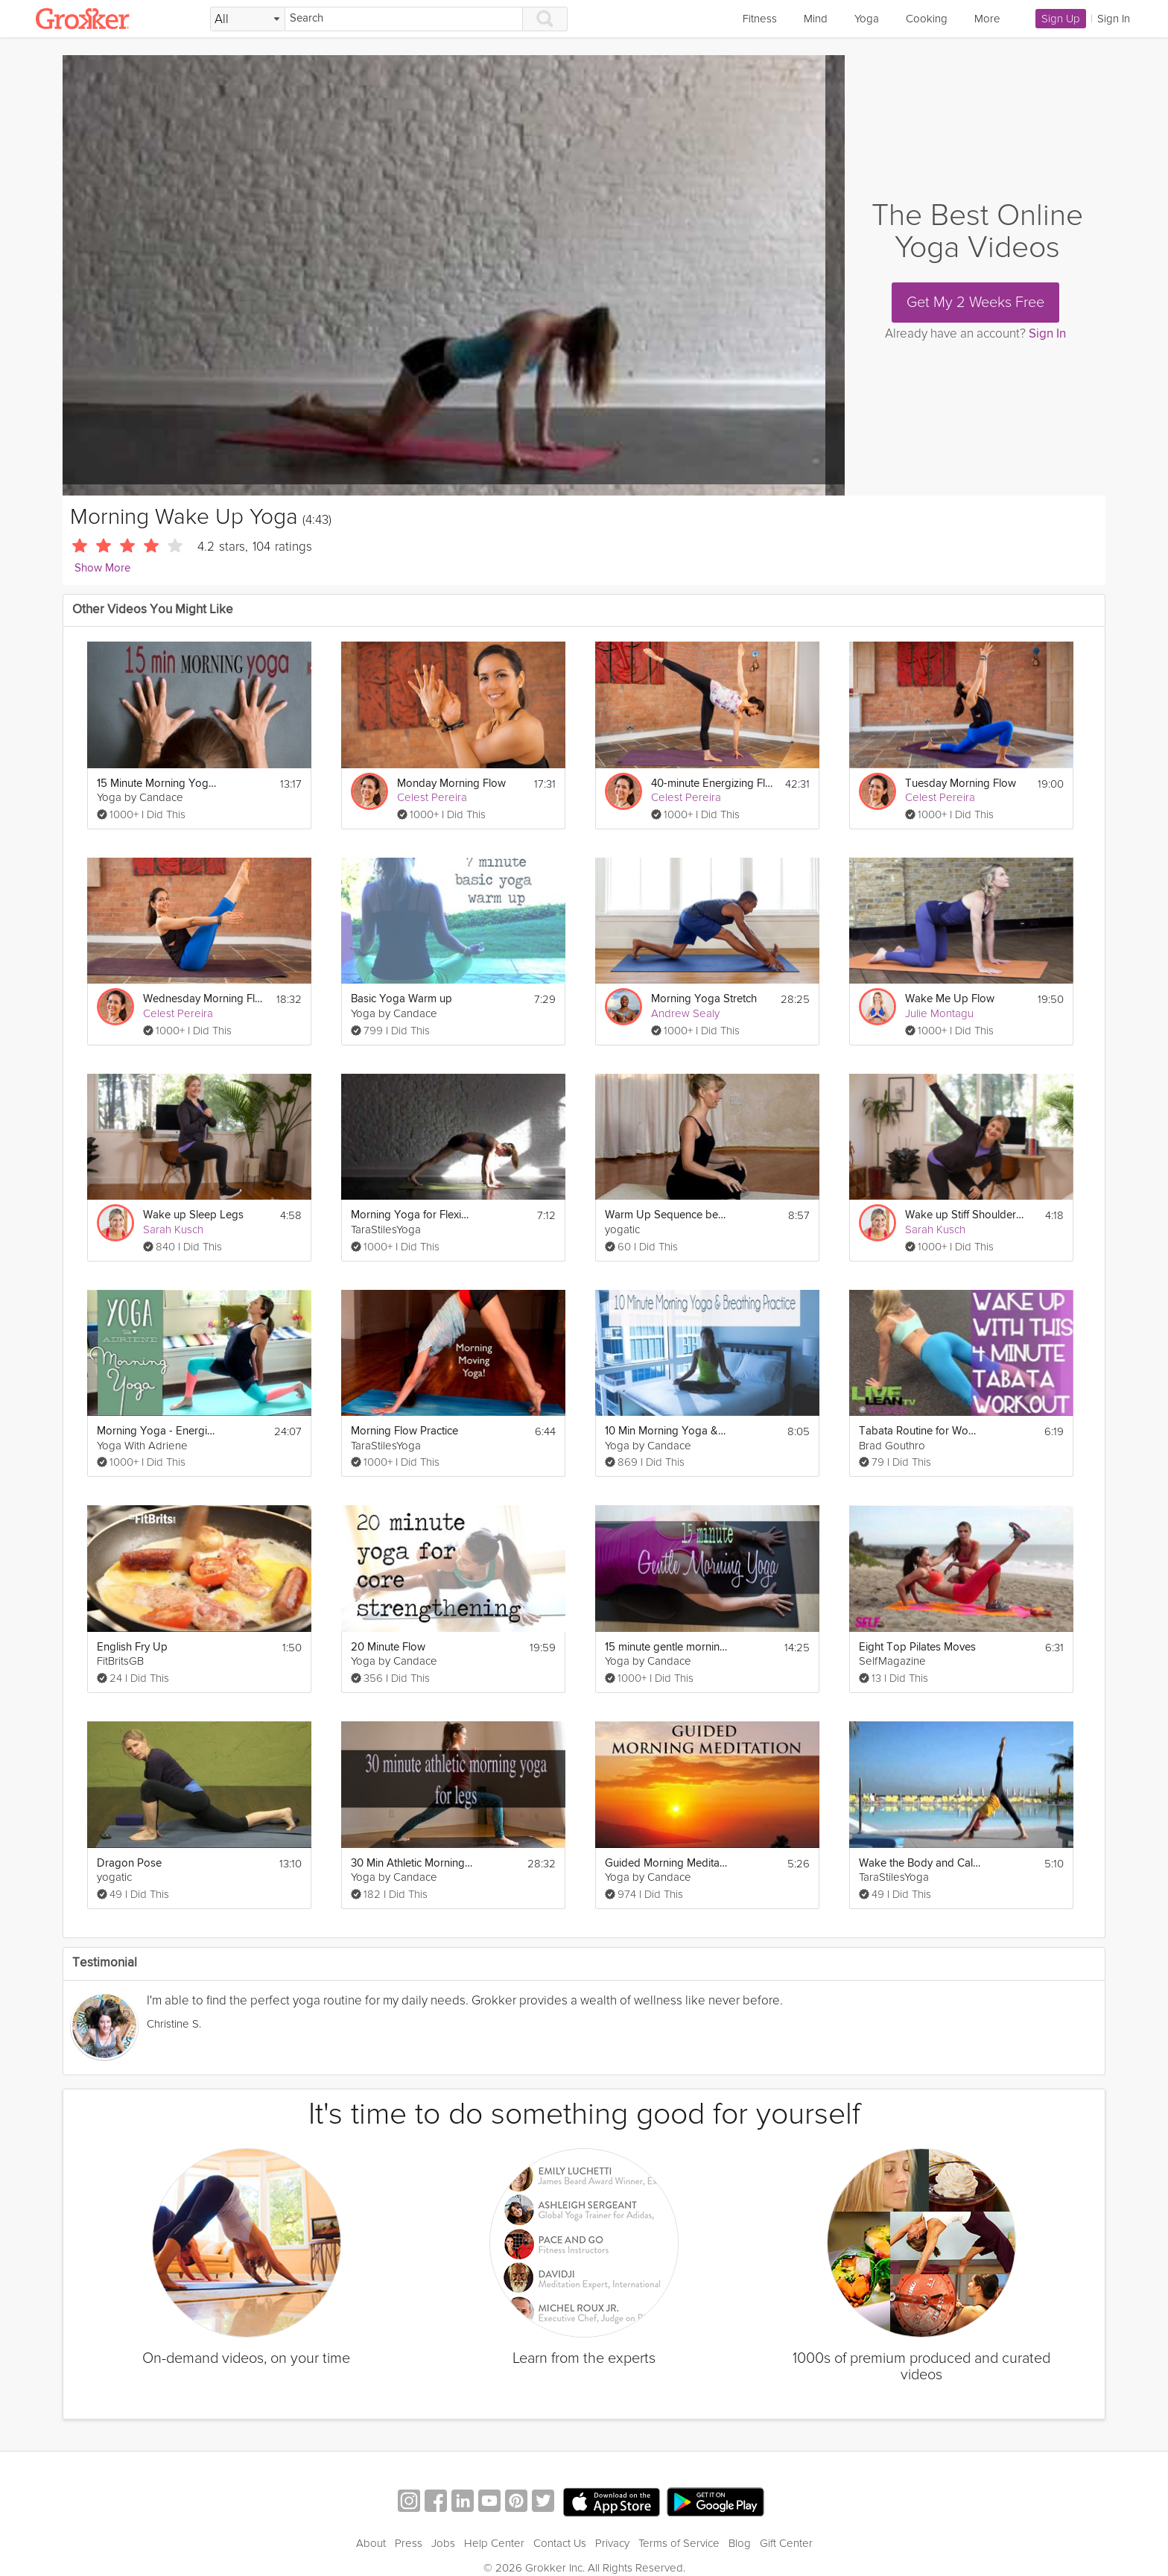 This screenshot has width=1168, height=2576. I want to click on Sarah Kusch, so click(173, 1229).